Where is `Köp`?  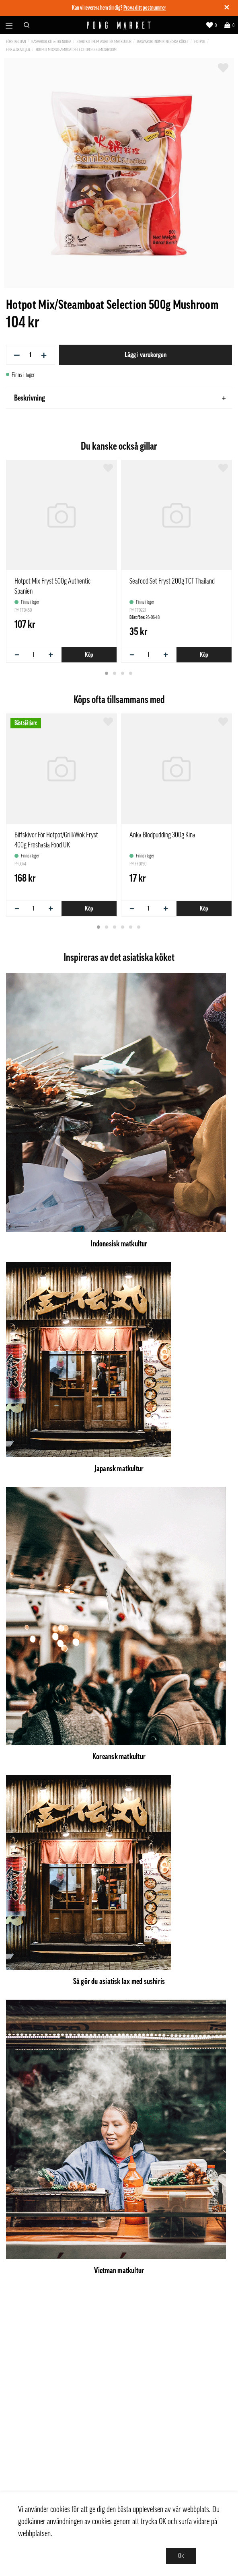
Köp is located at coordinates (89, 655).